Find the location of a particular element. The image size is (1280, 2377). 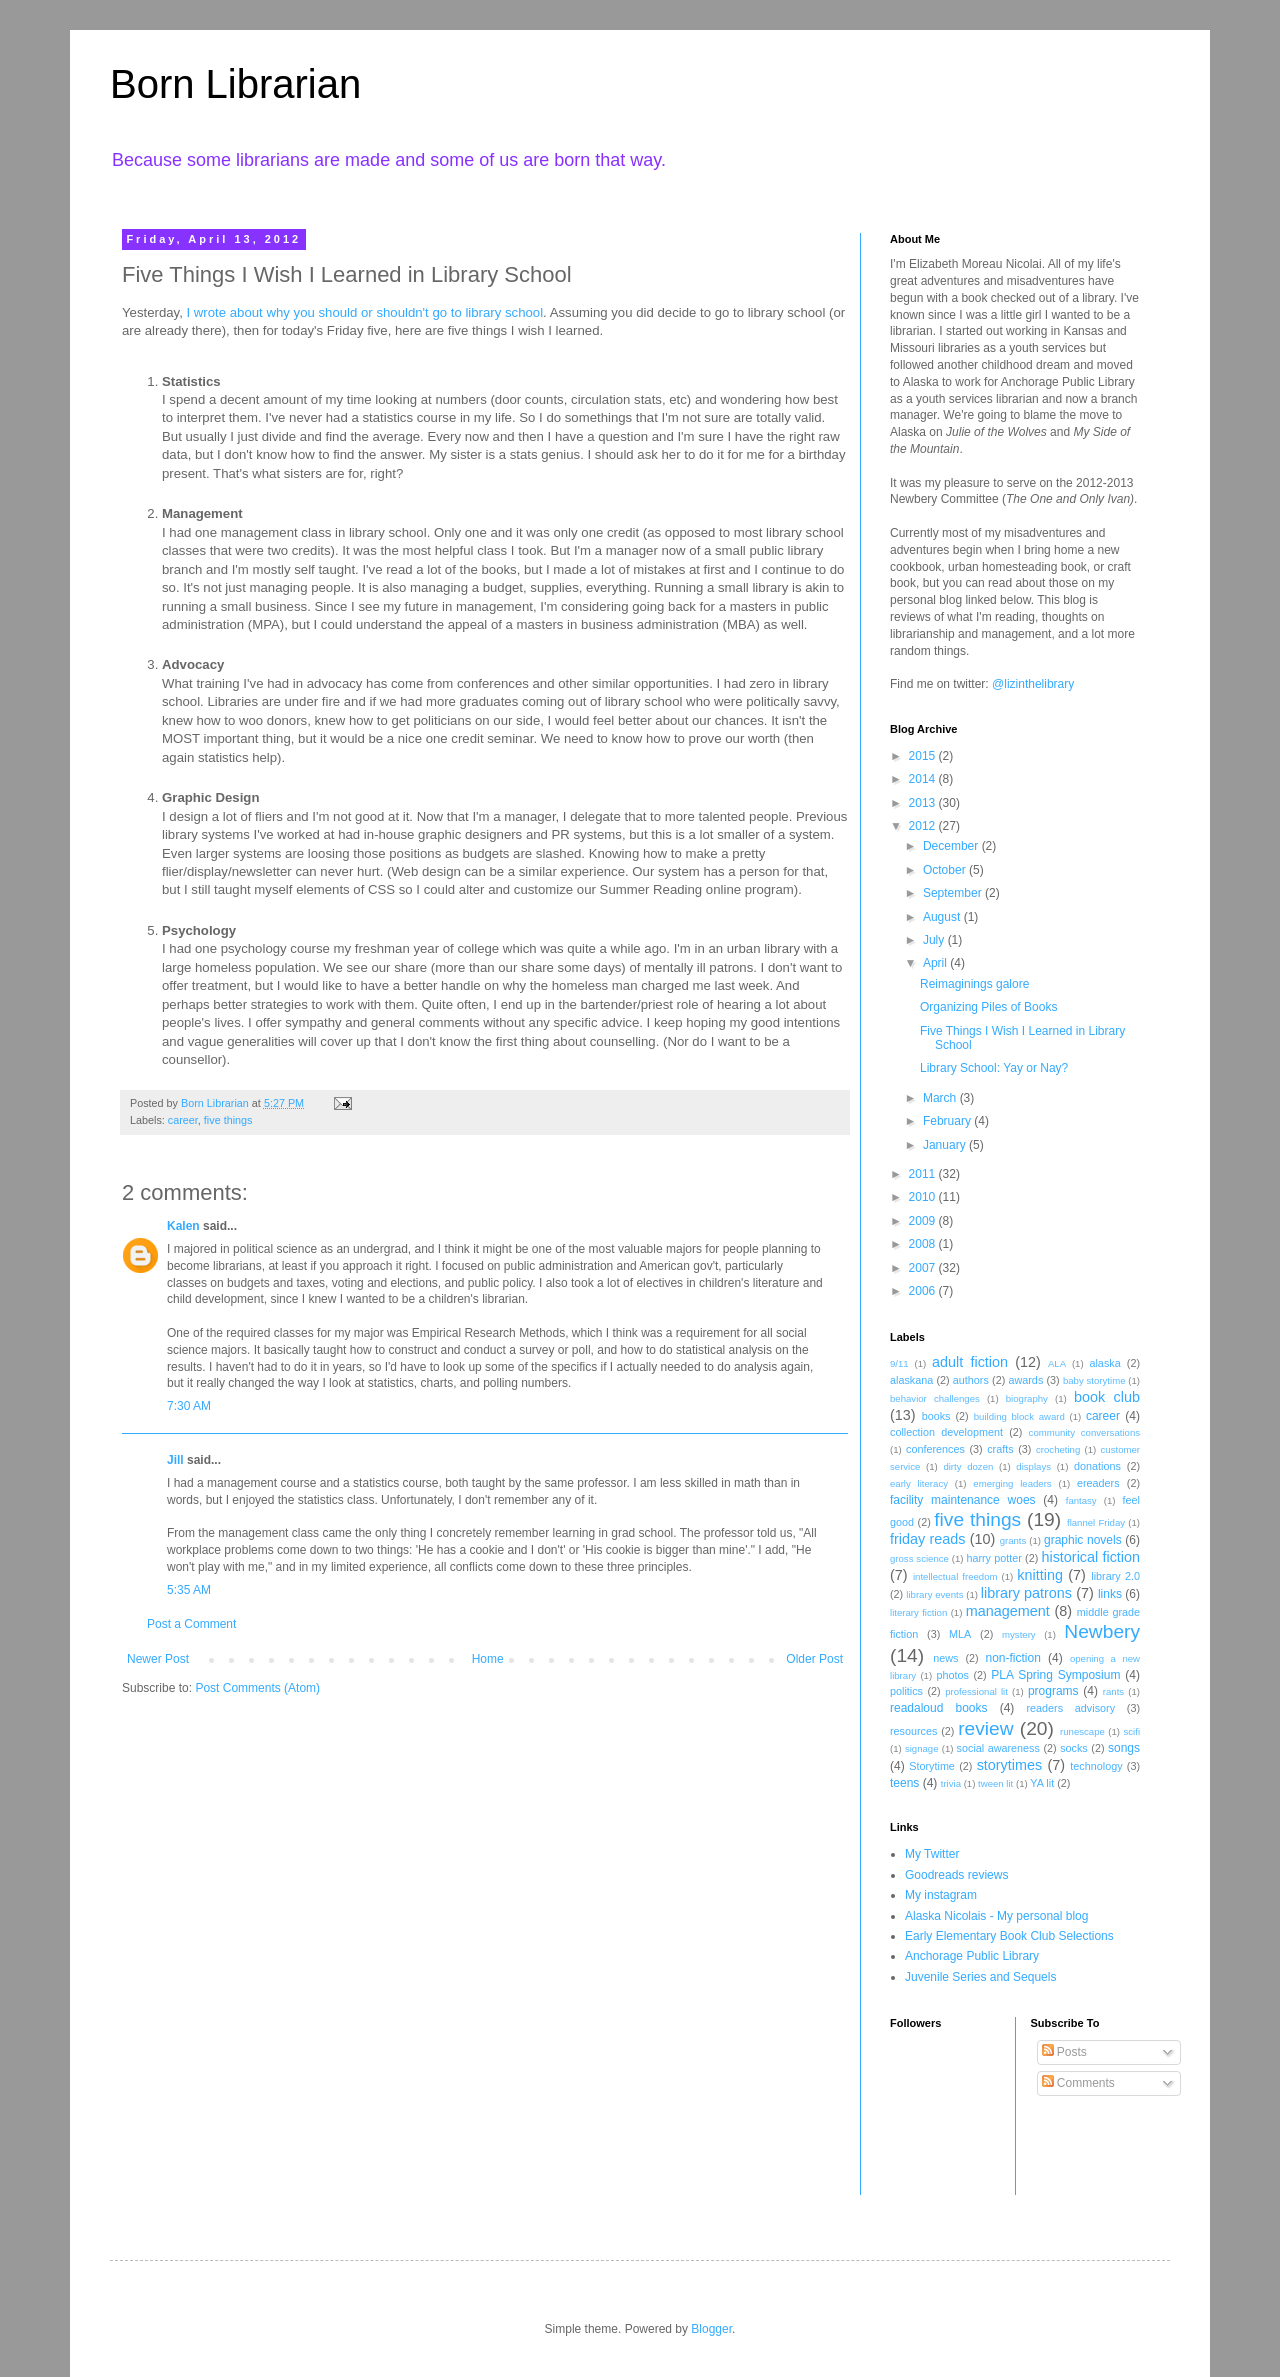

emerging leaders is located at coordinates (1012, 1483).